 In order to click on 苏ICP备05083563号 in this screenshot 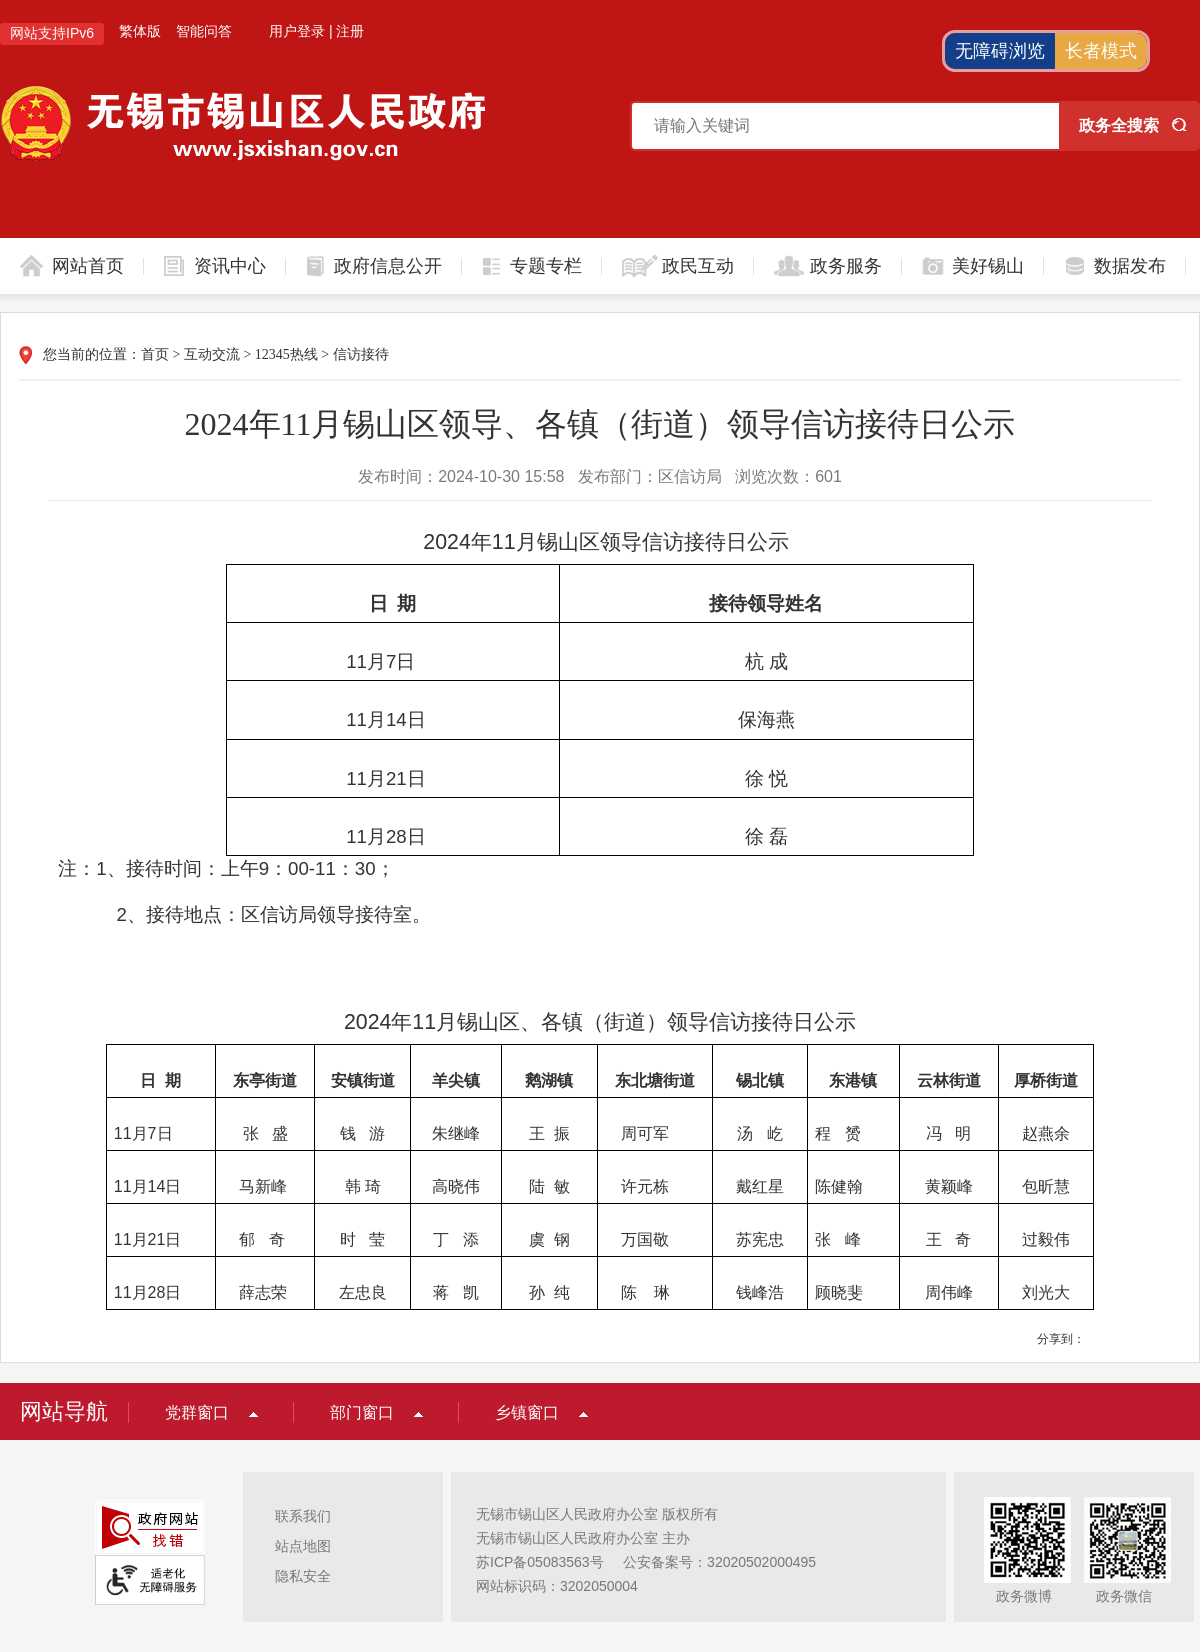, I will do `click(540, 1562)`.